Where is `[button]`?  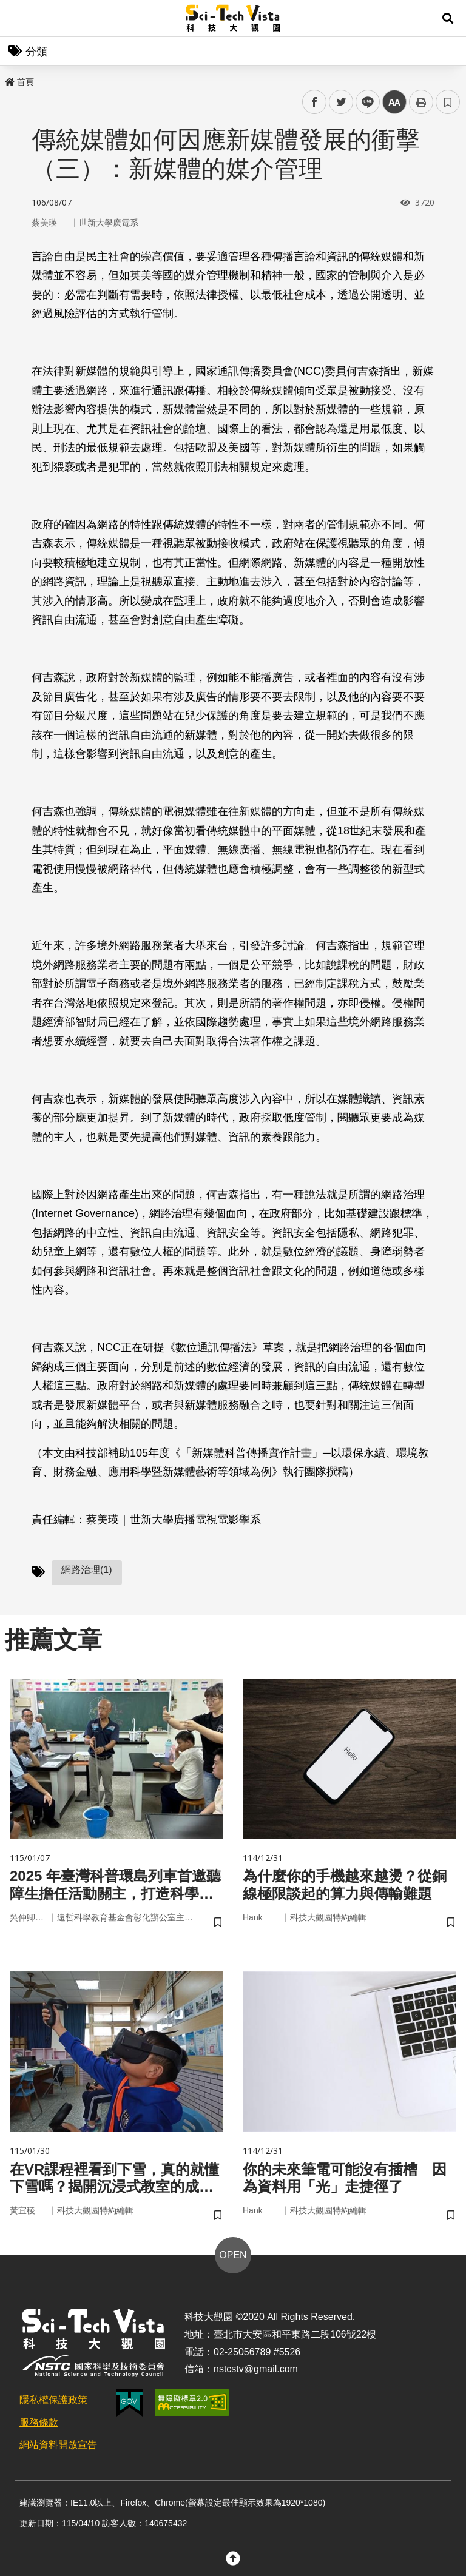 [button] is located at coordinates (448, 18).